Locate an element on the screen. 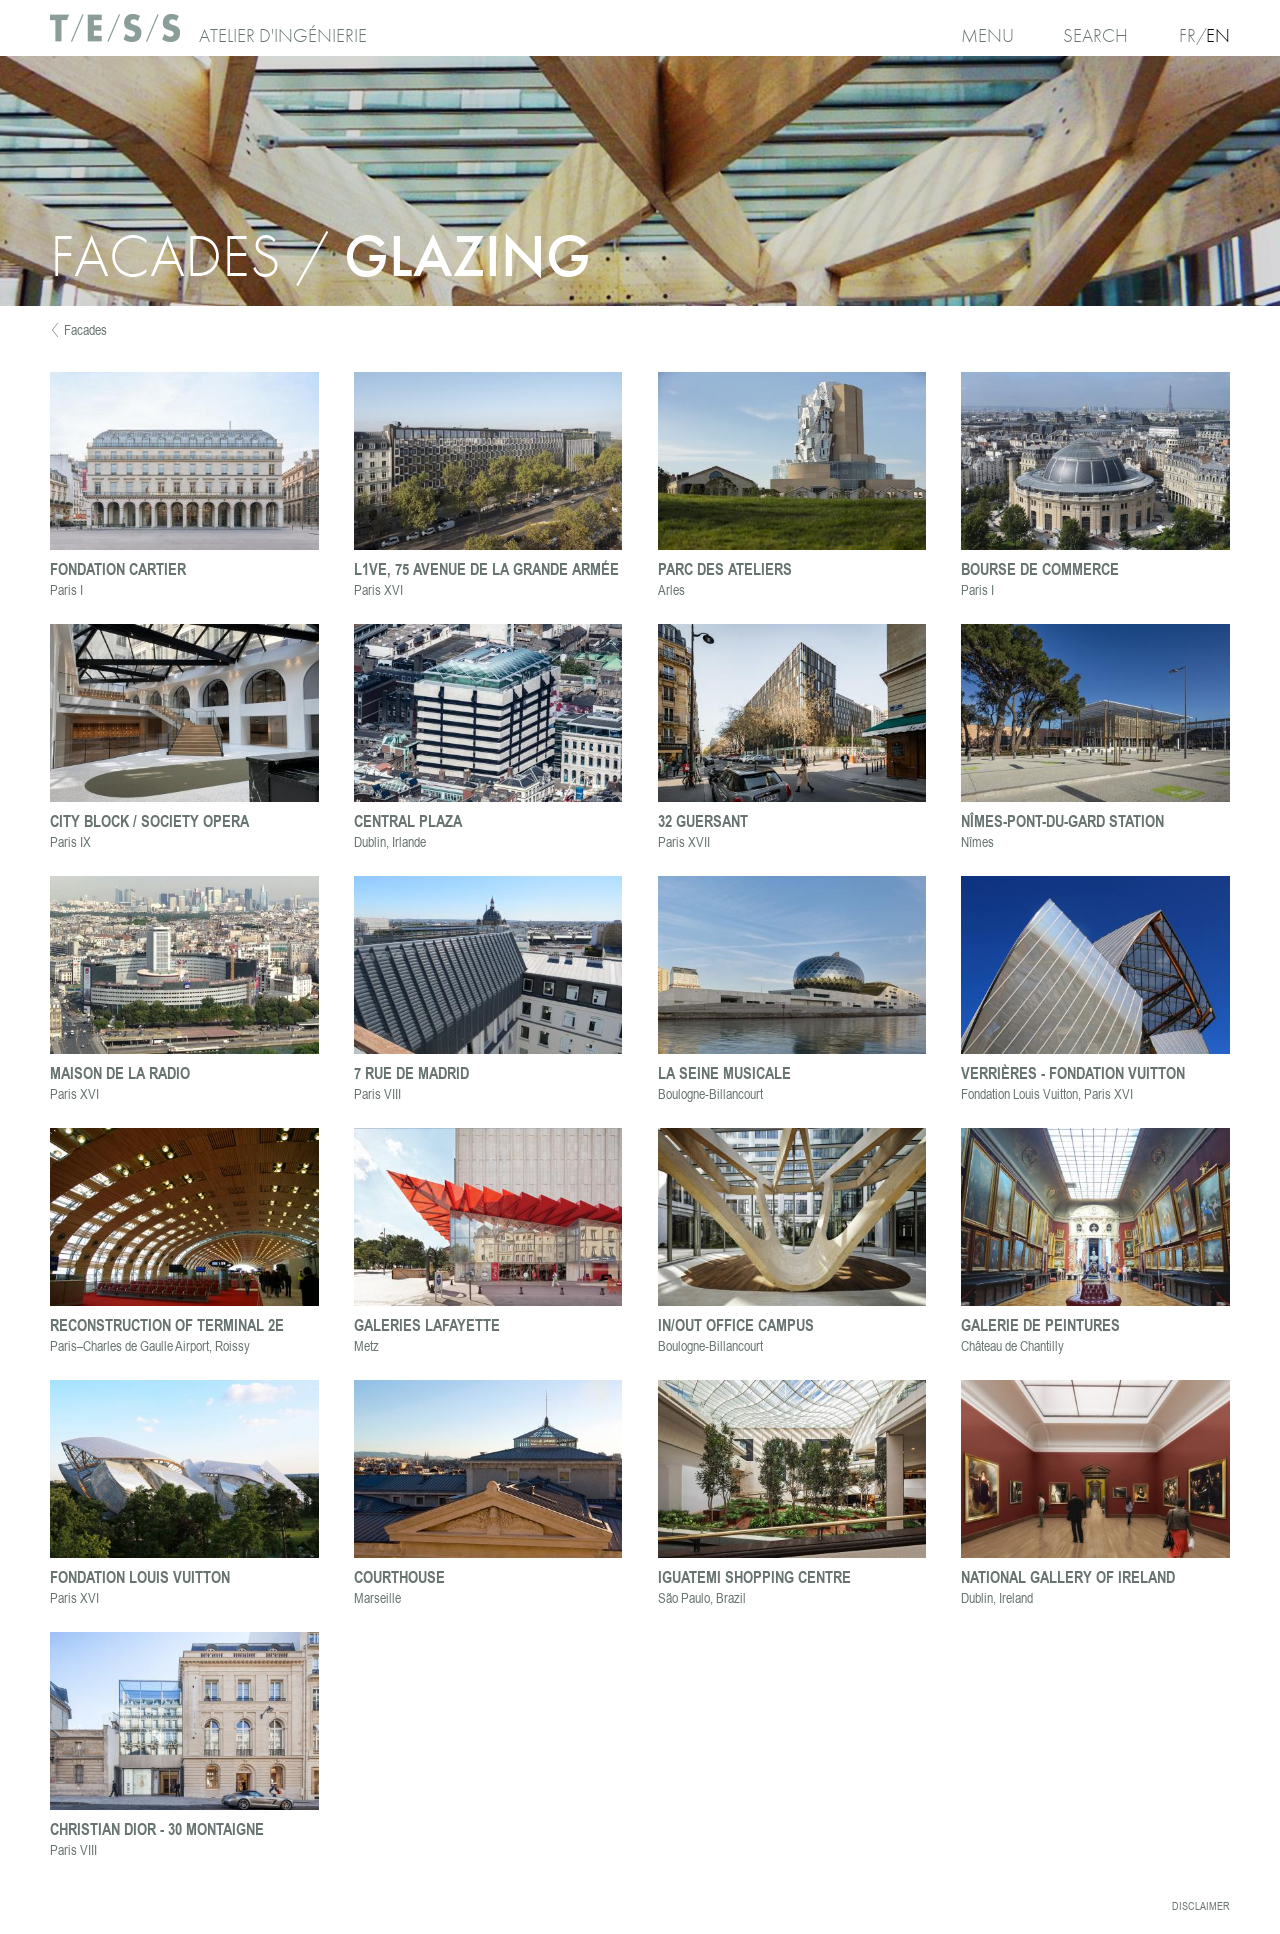 The height and width of the screenshot is (1934, 1280). Search is located at coordinates (1095, 35).